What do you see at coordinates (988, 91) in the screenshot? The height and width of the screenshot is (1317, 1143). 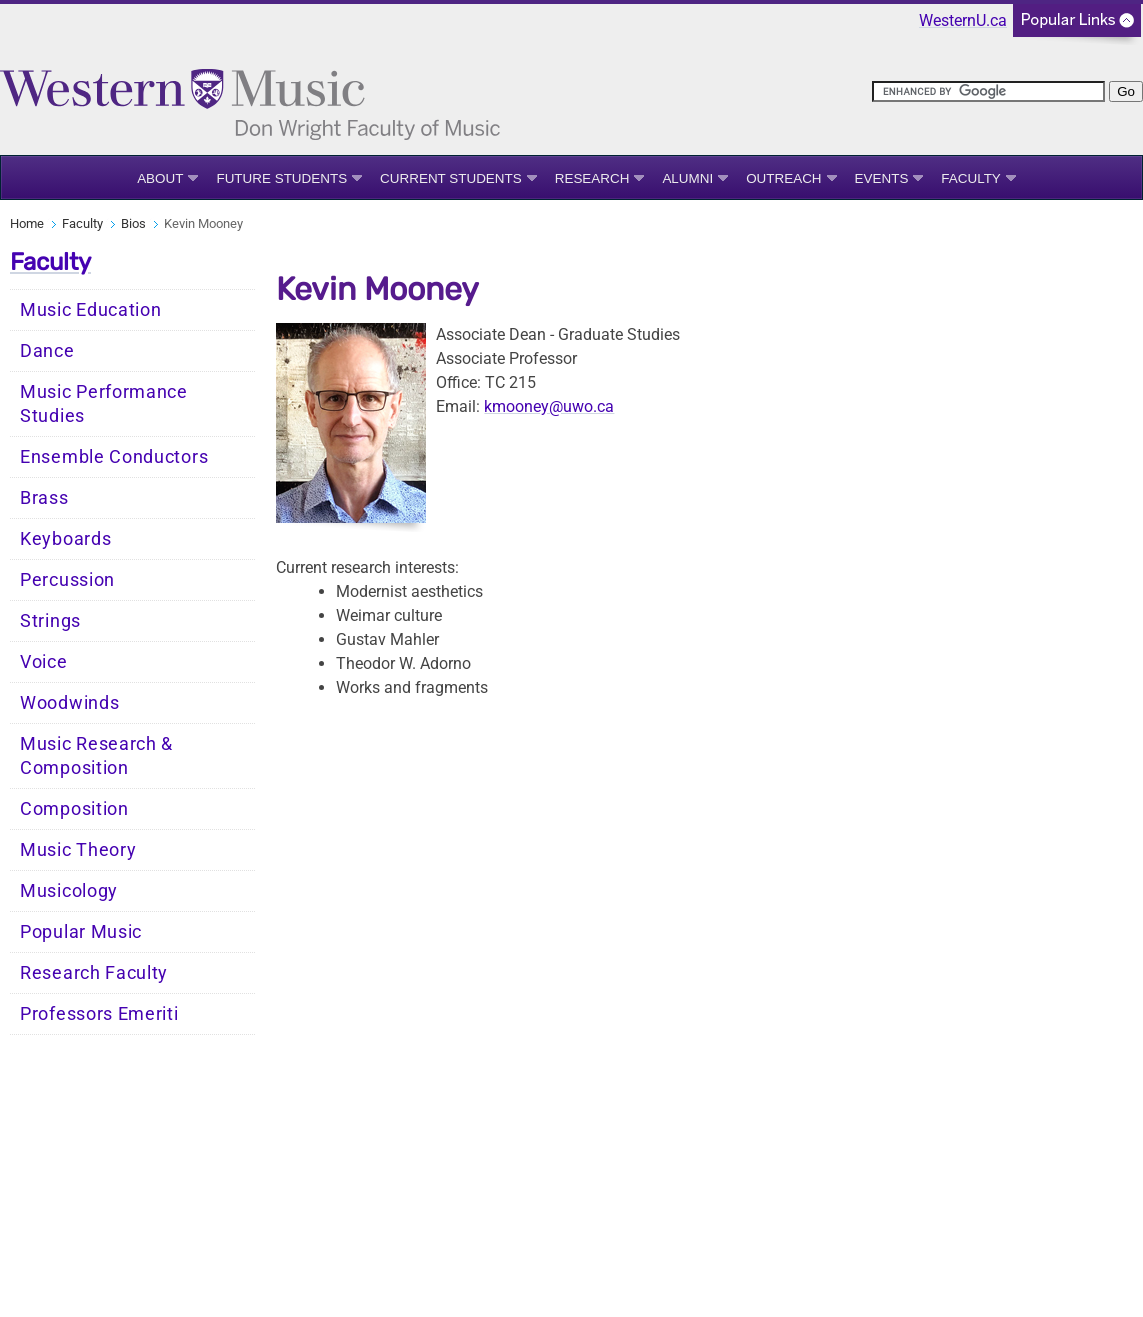 I see `[search]` at bounding box center [988, 91].